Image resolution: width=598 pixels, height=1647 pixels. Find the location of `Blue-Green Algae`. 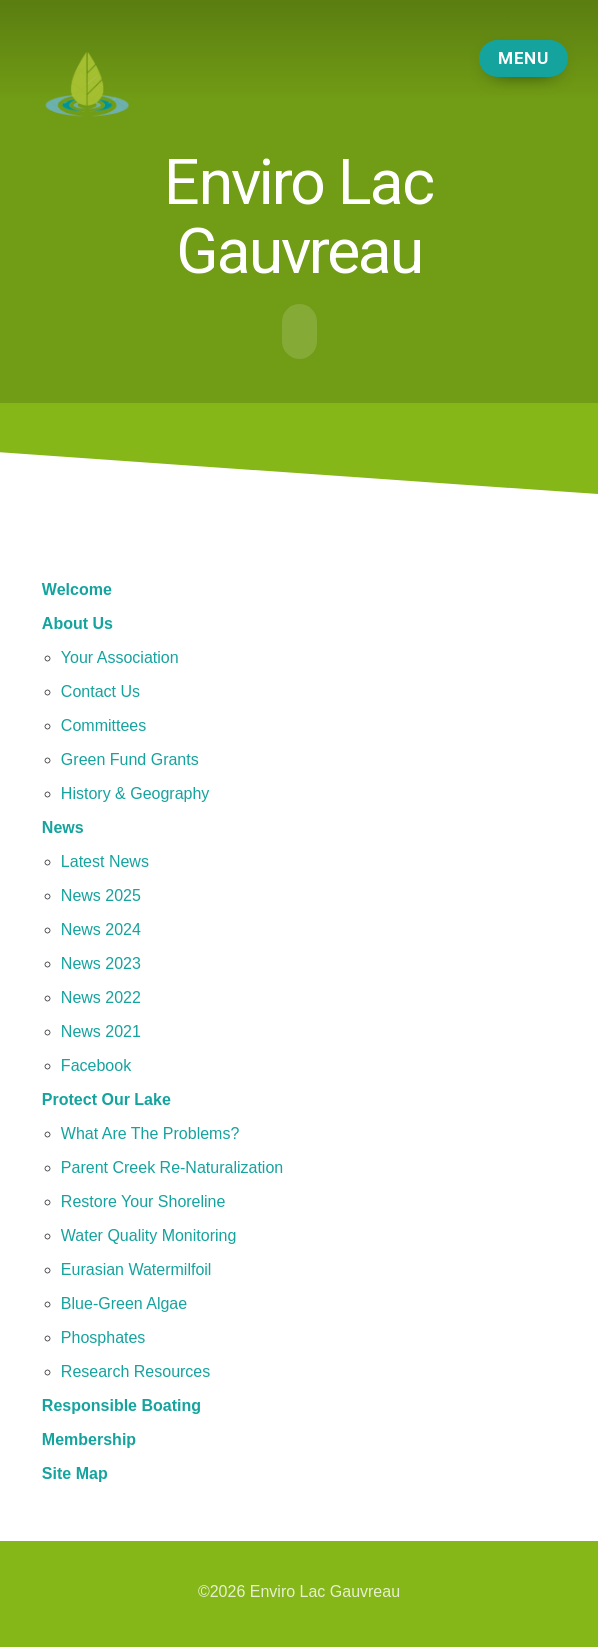

Blue-Green Algae is located at coordinates (124, 1301).